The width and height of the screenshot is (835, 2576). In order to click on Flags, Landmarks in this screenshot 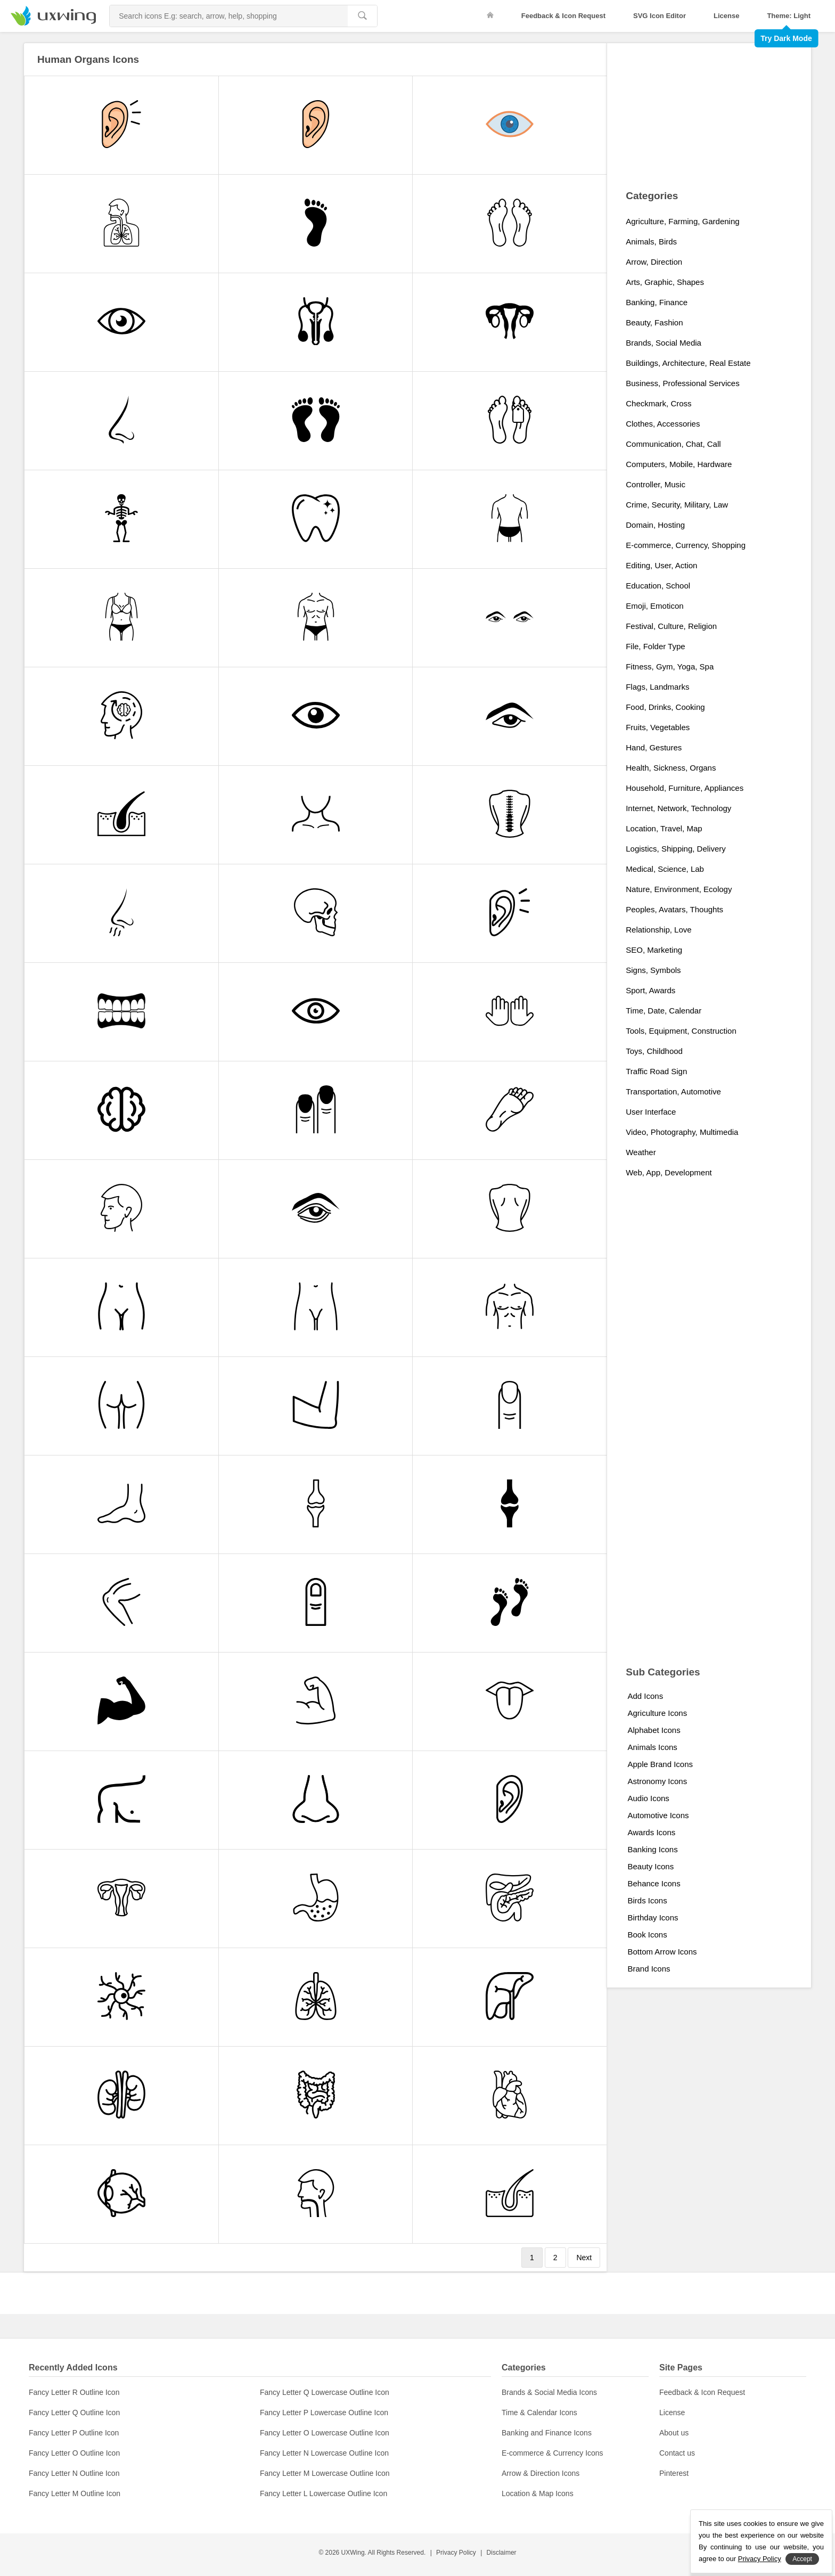, I will do `click(657, 686)`.